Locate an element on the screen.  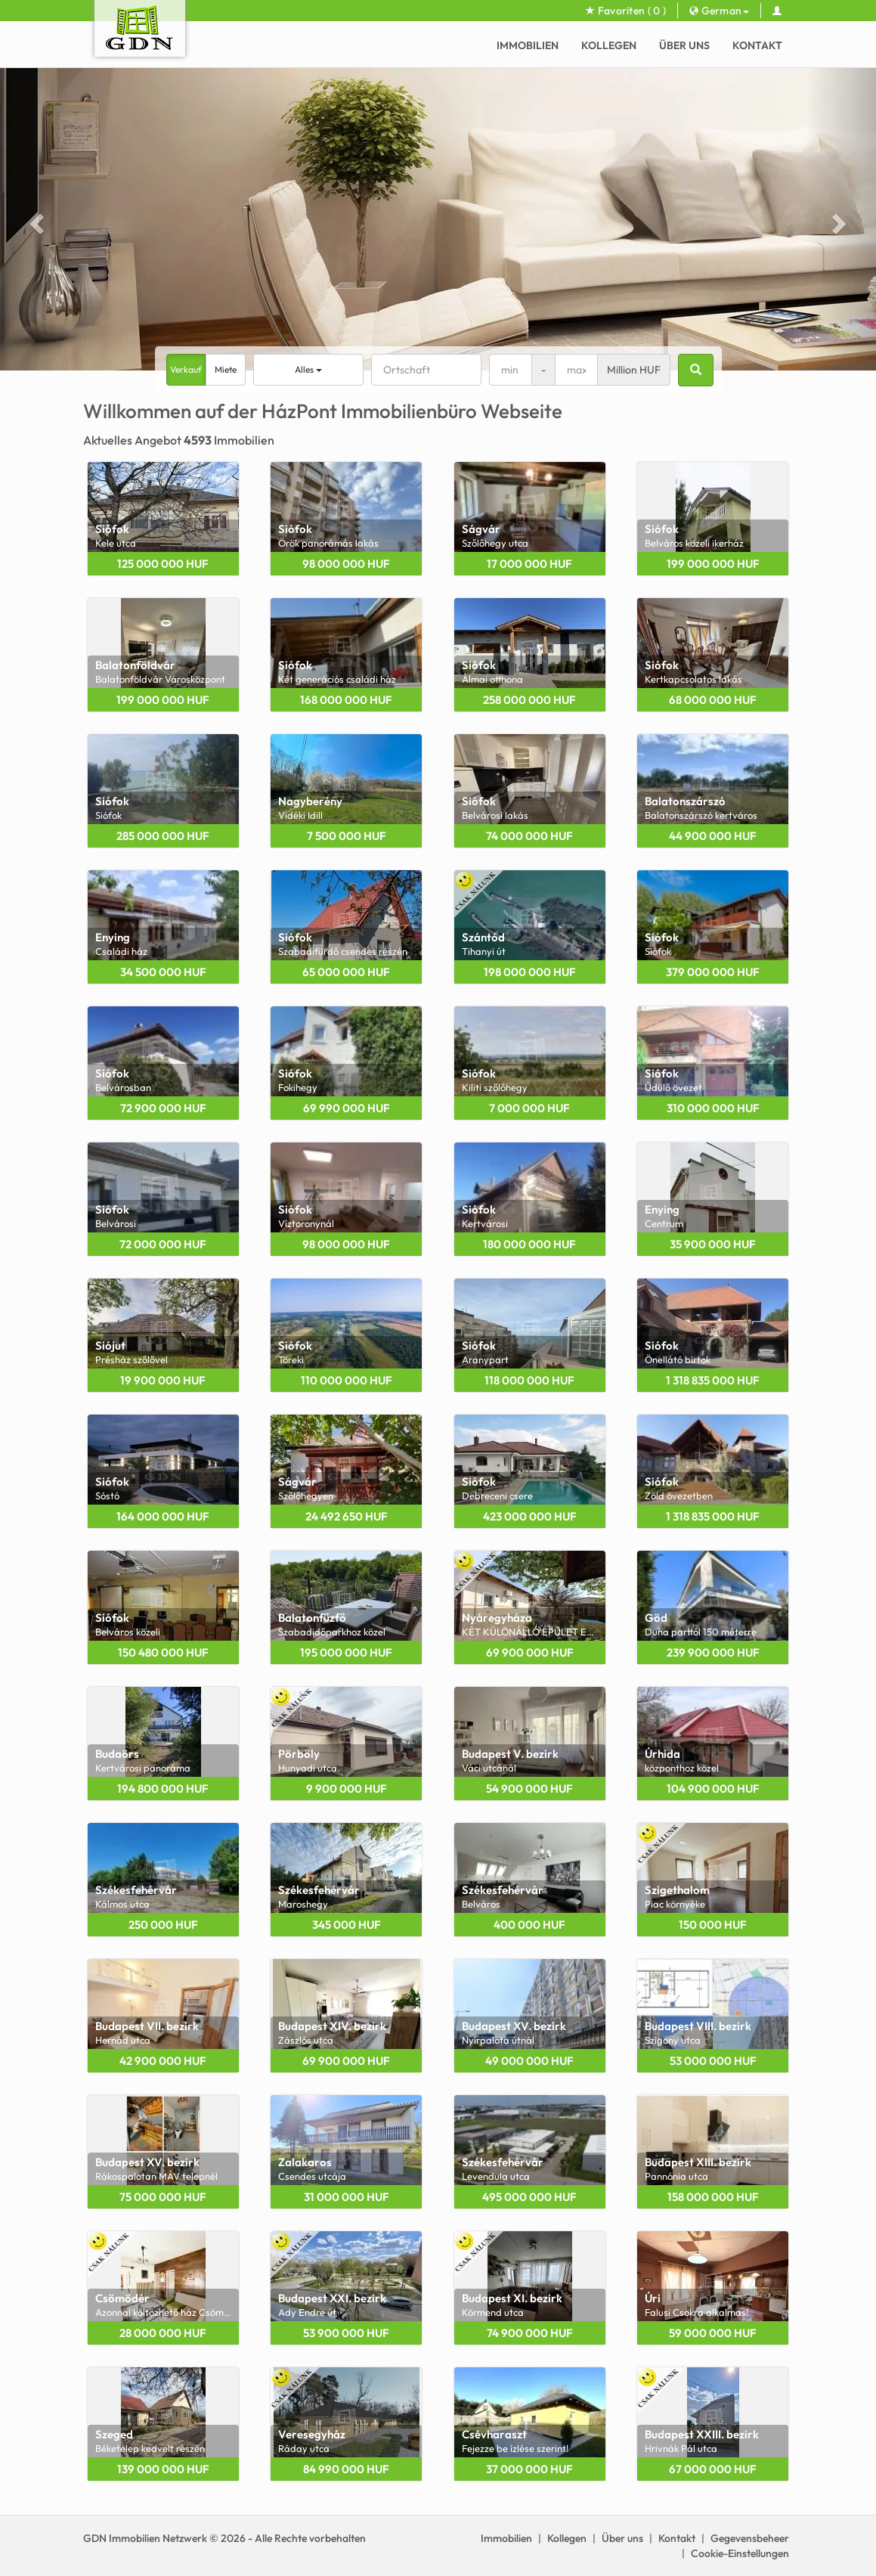
Verkauf is located at coordinates (186, 369).